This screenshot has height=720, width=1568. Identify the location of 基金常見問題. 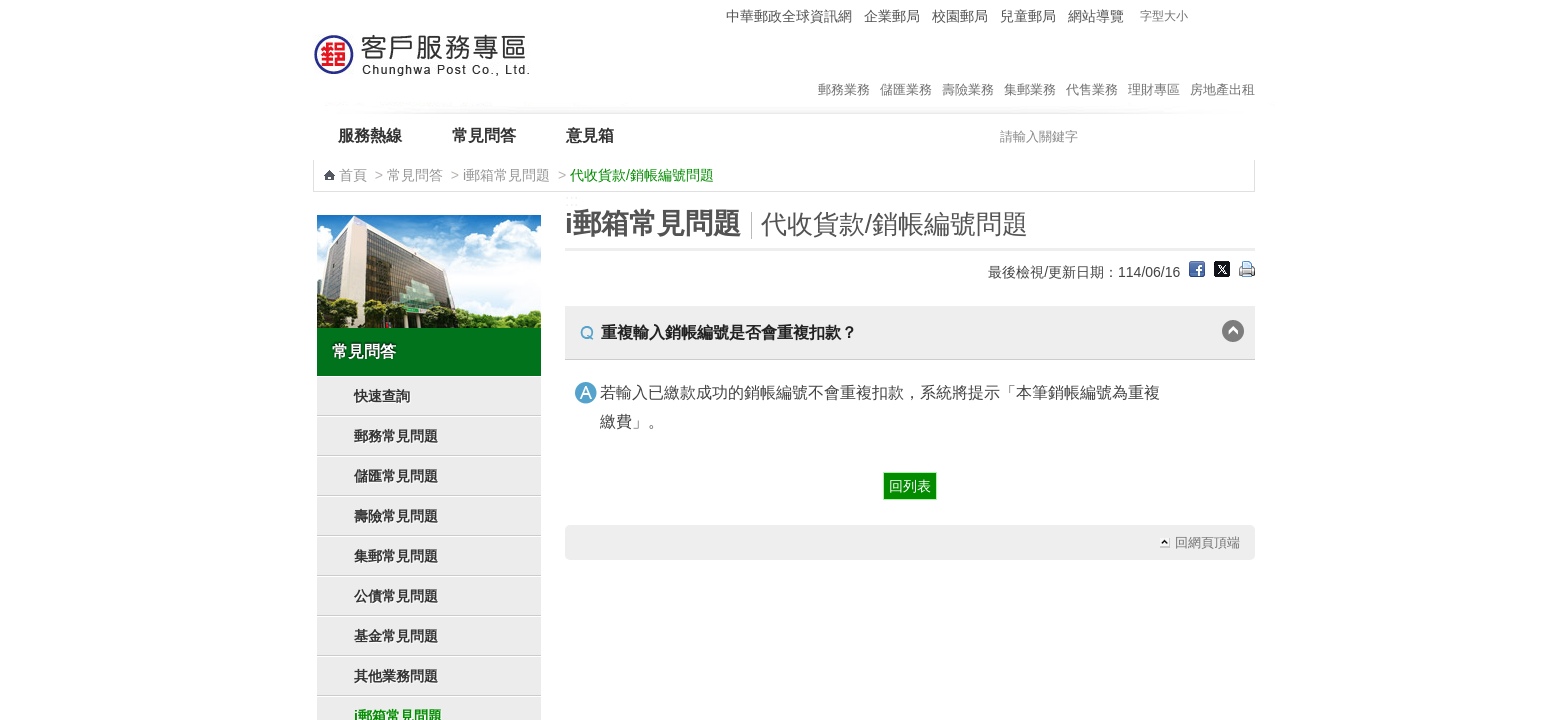
(396, 636).